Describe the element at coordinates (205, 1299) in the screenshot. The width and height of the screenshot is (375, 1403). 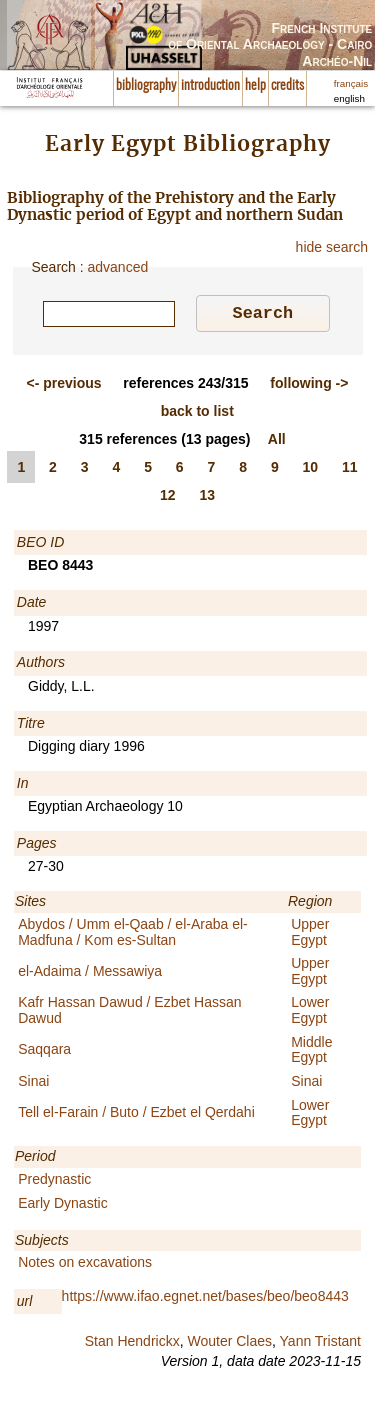
I see `https://www.ifao.egnet.net/bases/beo/beo8443` at that location.